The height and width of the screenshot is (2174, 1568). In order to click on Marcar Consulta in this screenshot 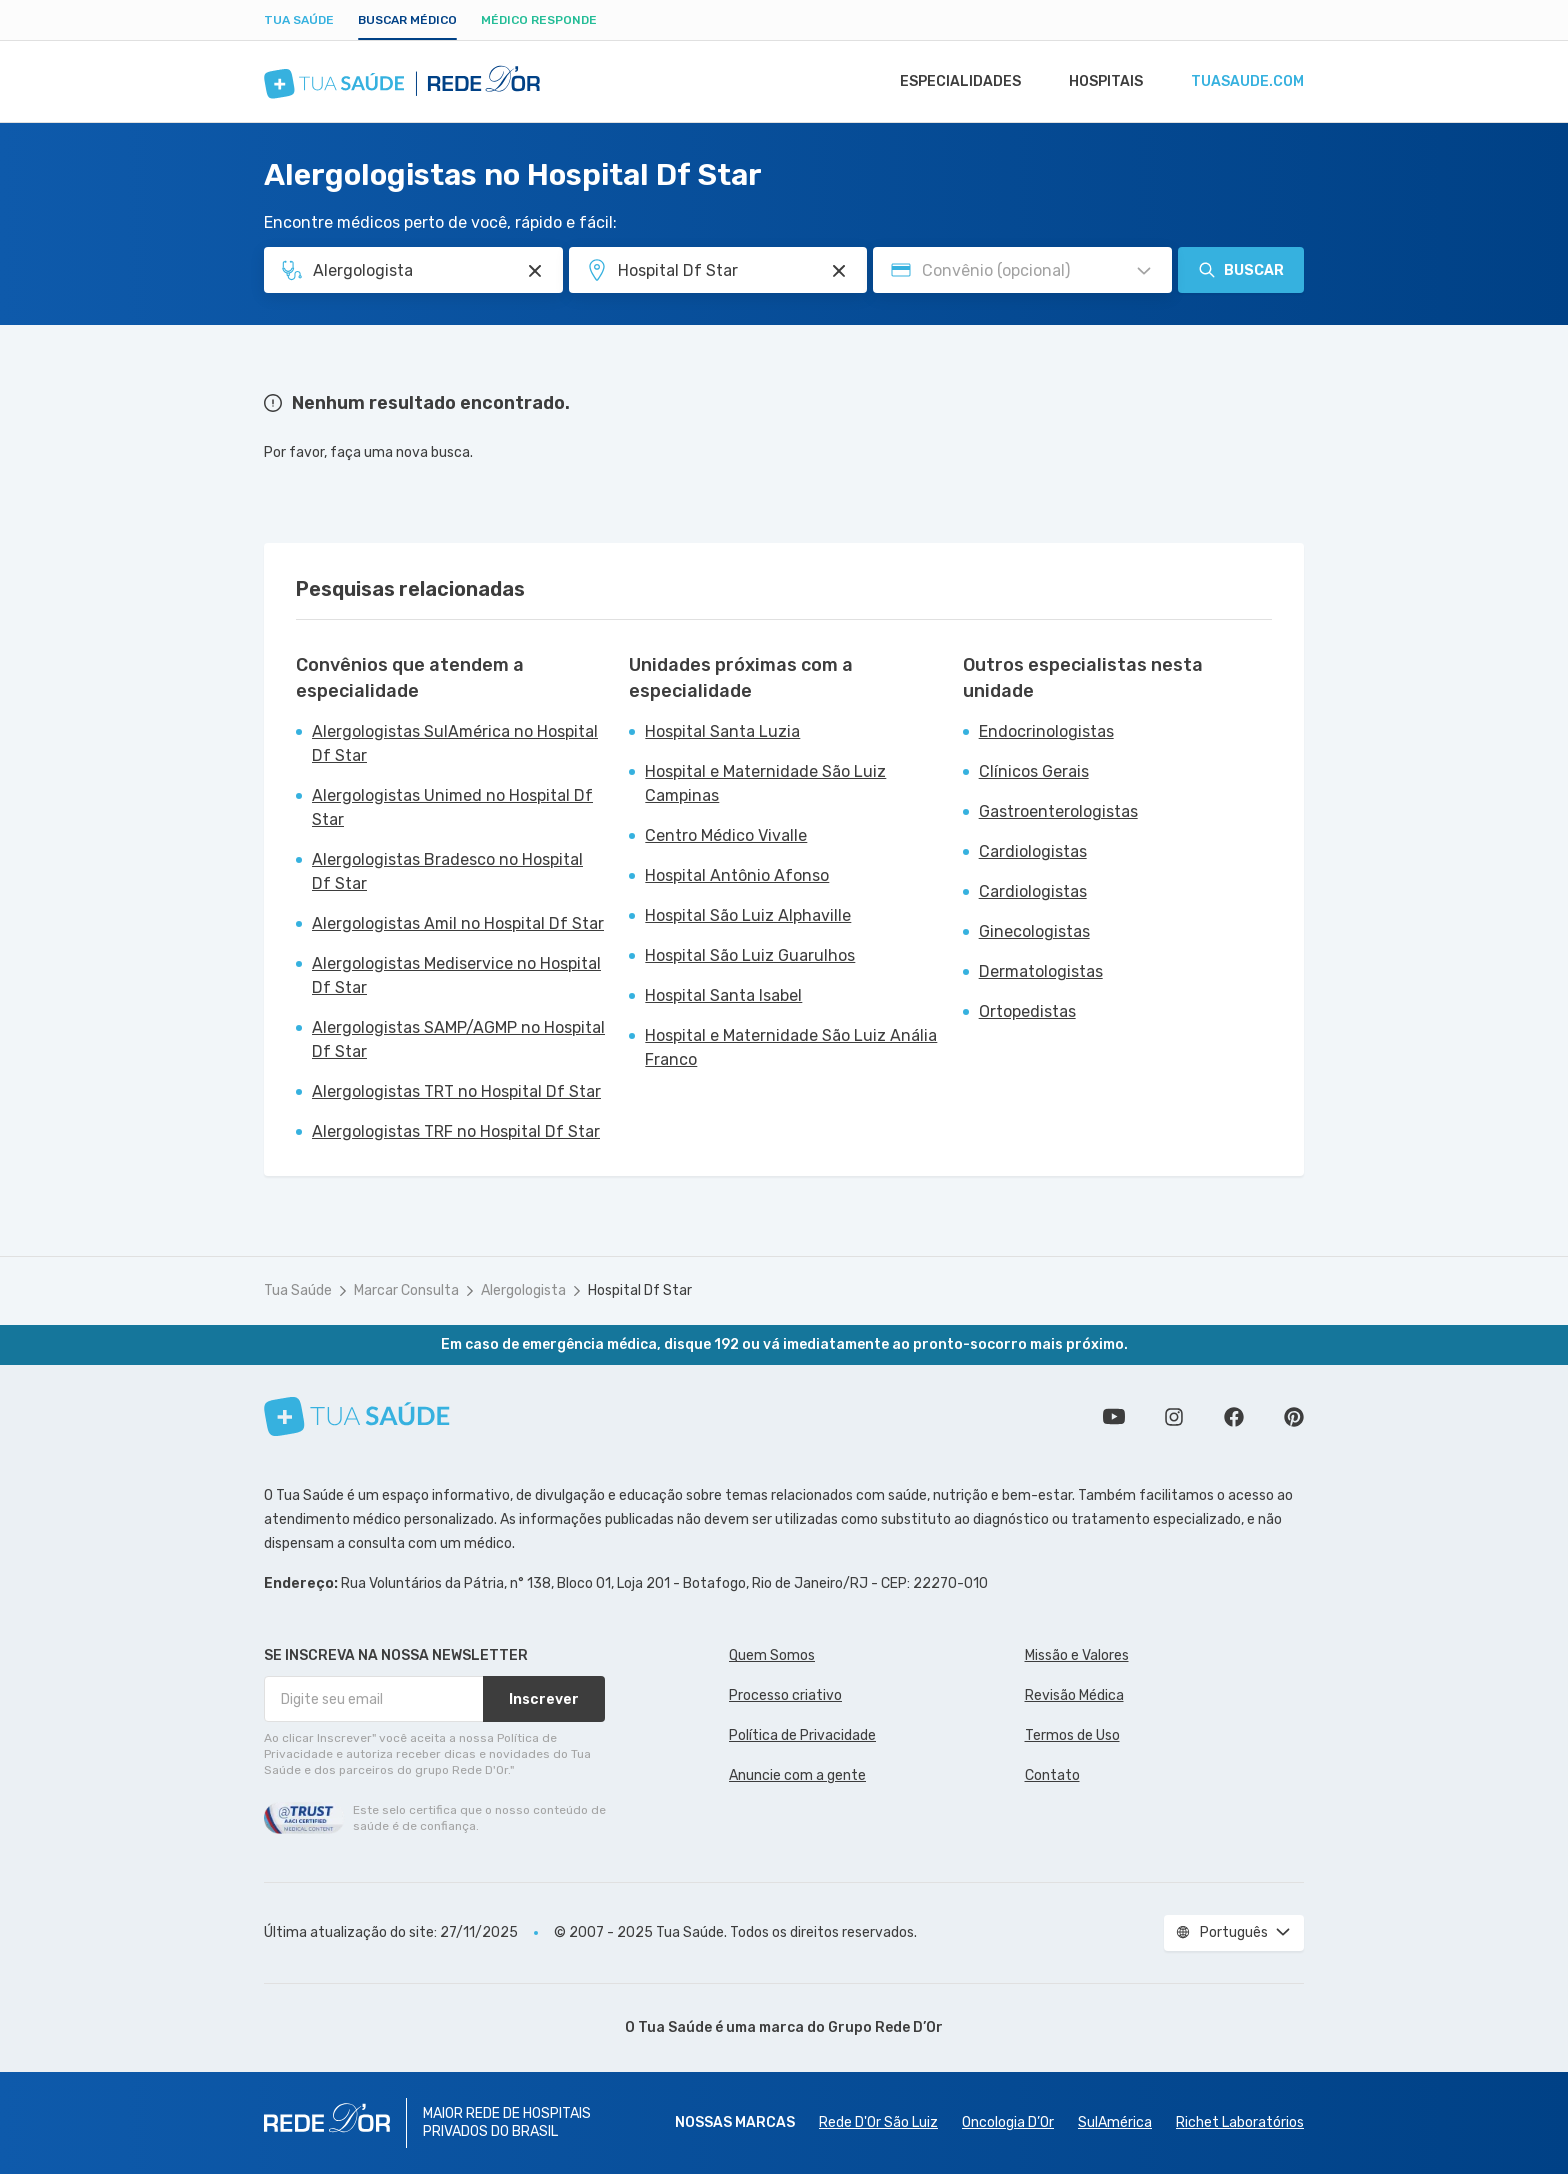, I will do `click(406, 1290)`.